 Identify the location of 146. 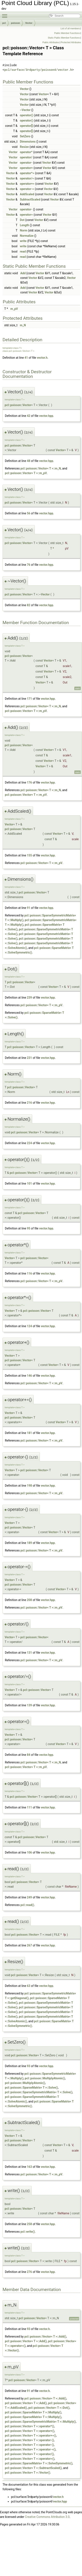
(29, 1375).